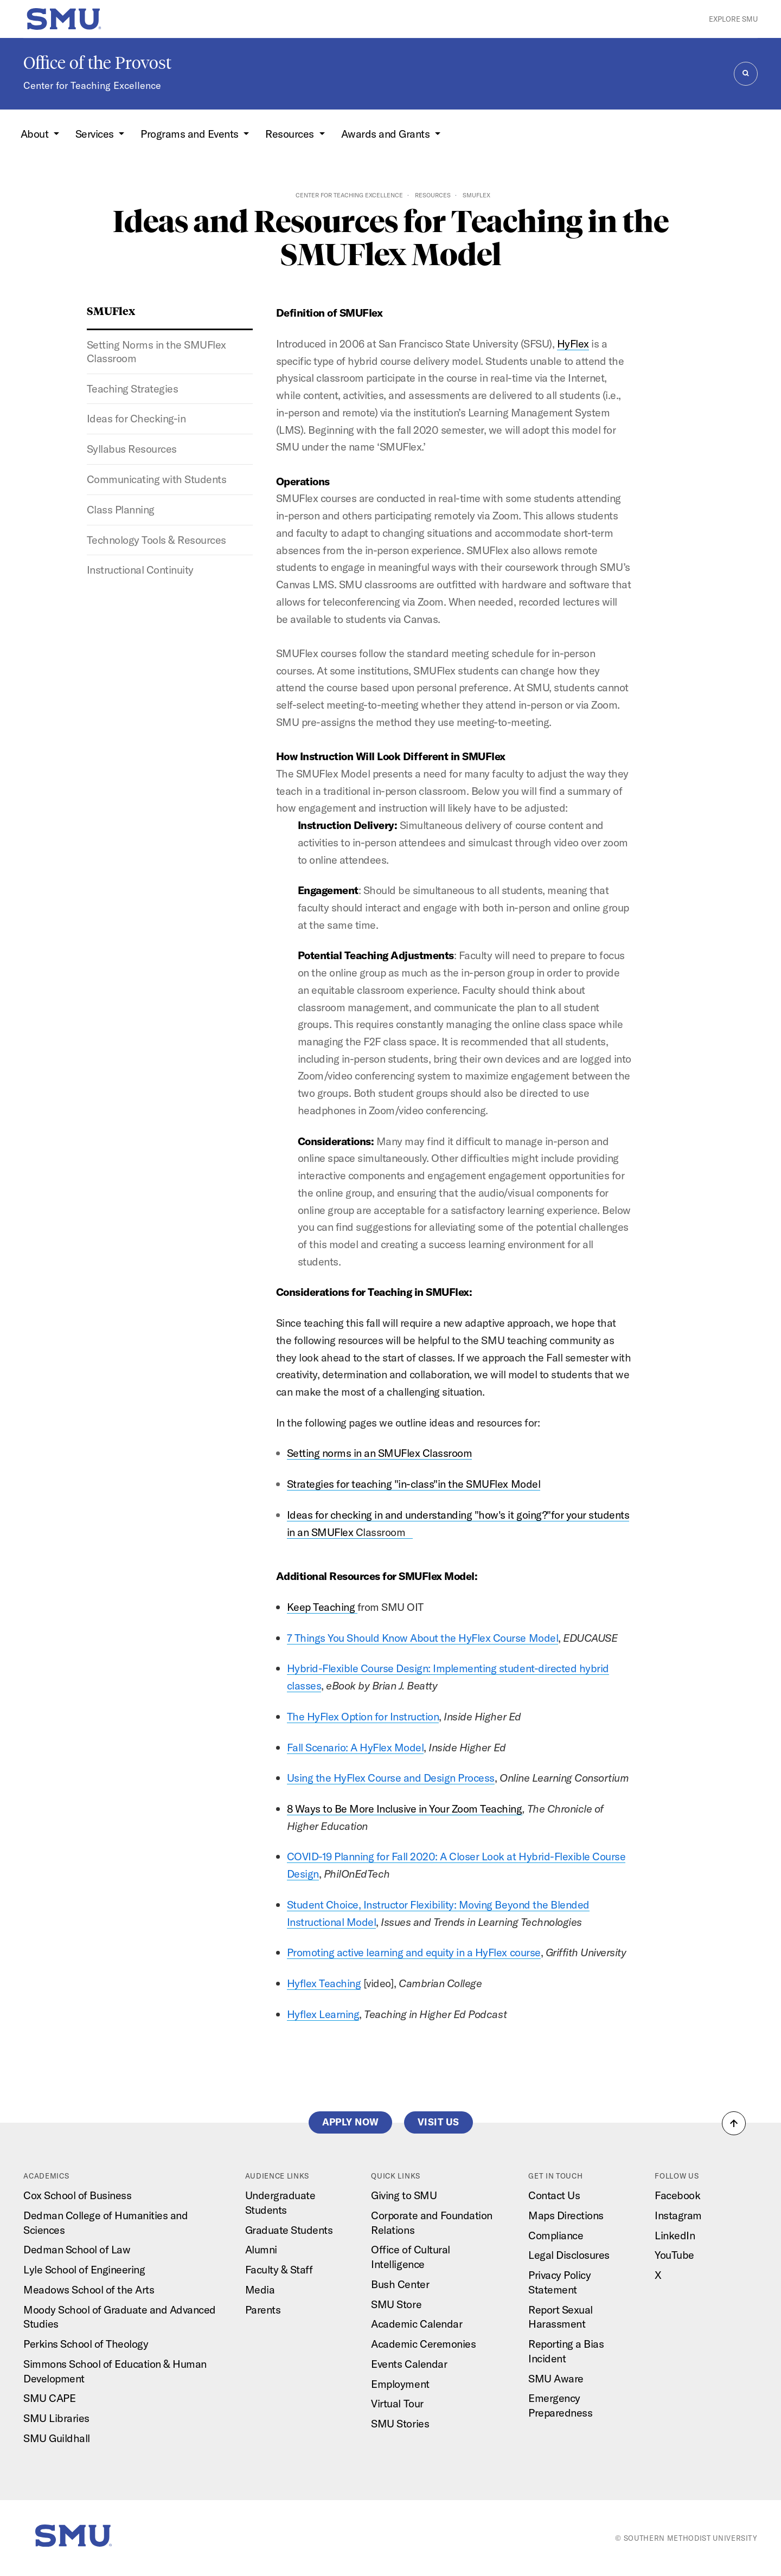 This screenshot has height=2576, width=781. What do you see at coordinates (400, 2423) in the screenshot?
I see `SMU Stories` at bounding box center [400, 2423].